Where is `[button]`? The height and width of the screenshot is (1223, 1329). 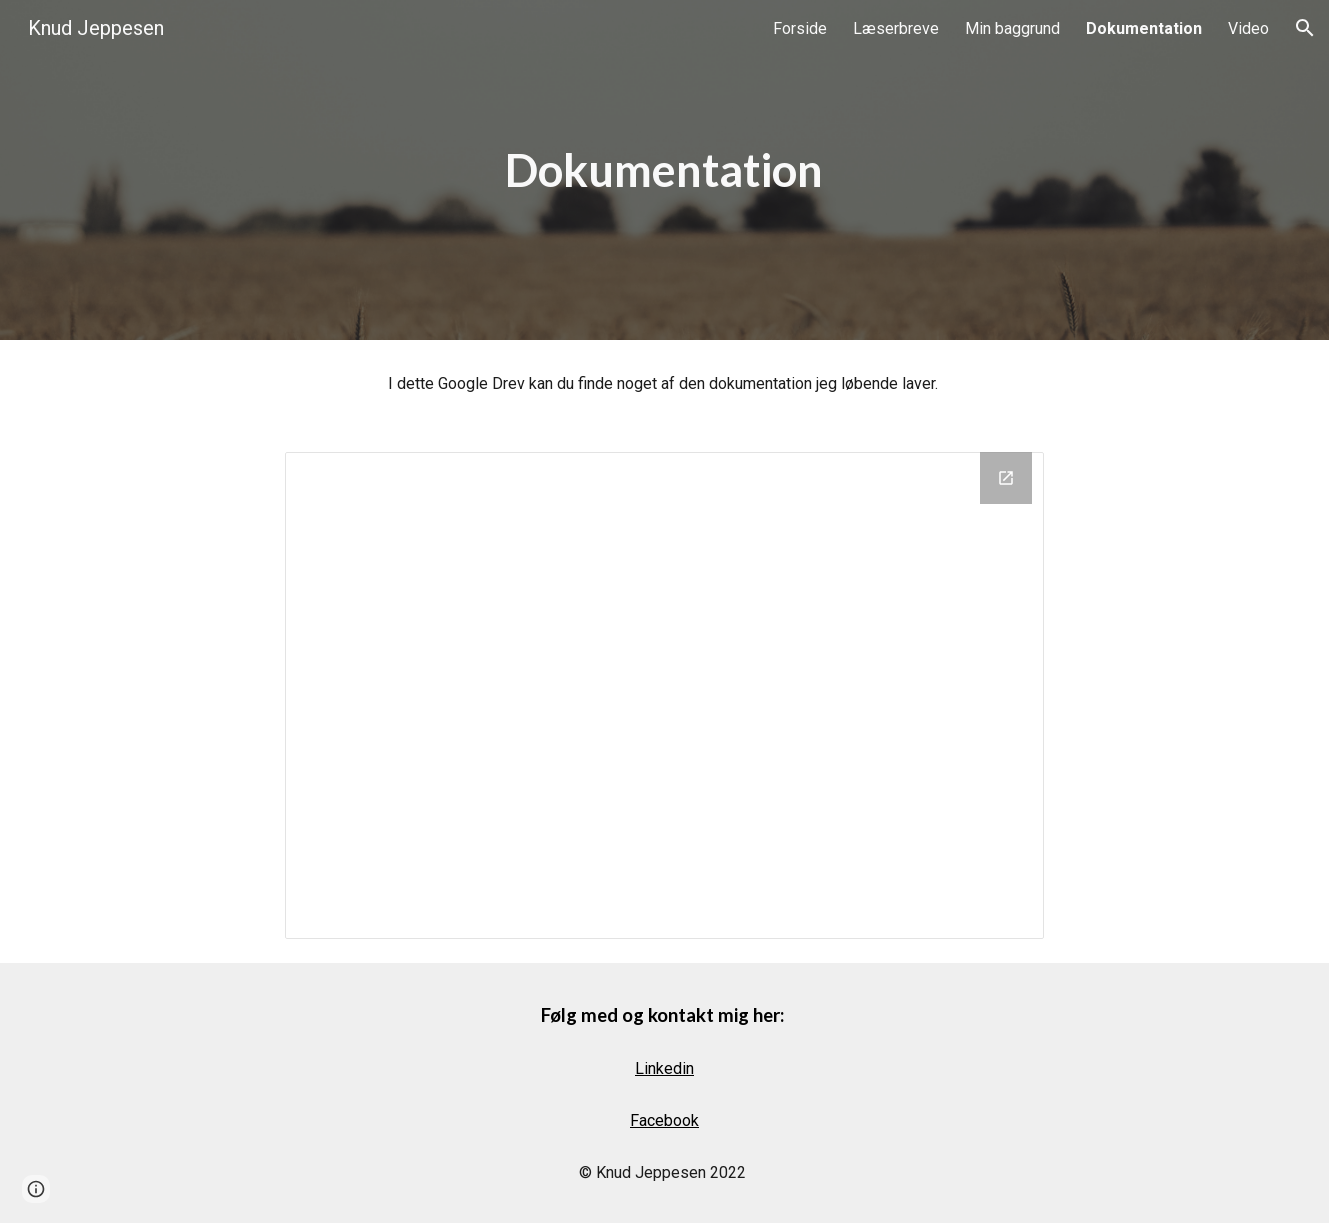 [button] is located at coordinates (1305, 28).